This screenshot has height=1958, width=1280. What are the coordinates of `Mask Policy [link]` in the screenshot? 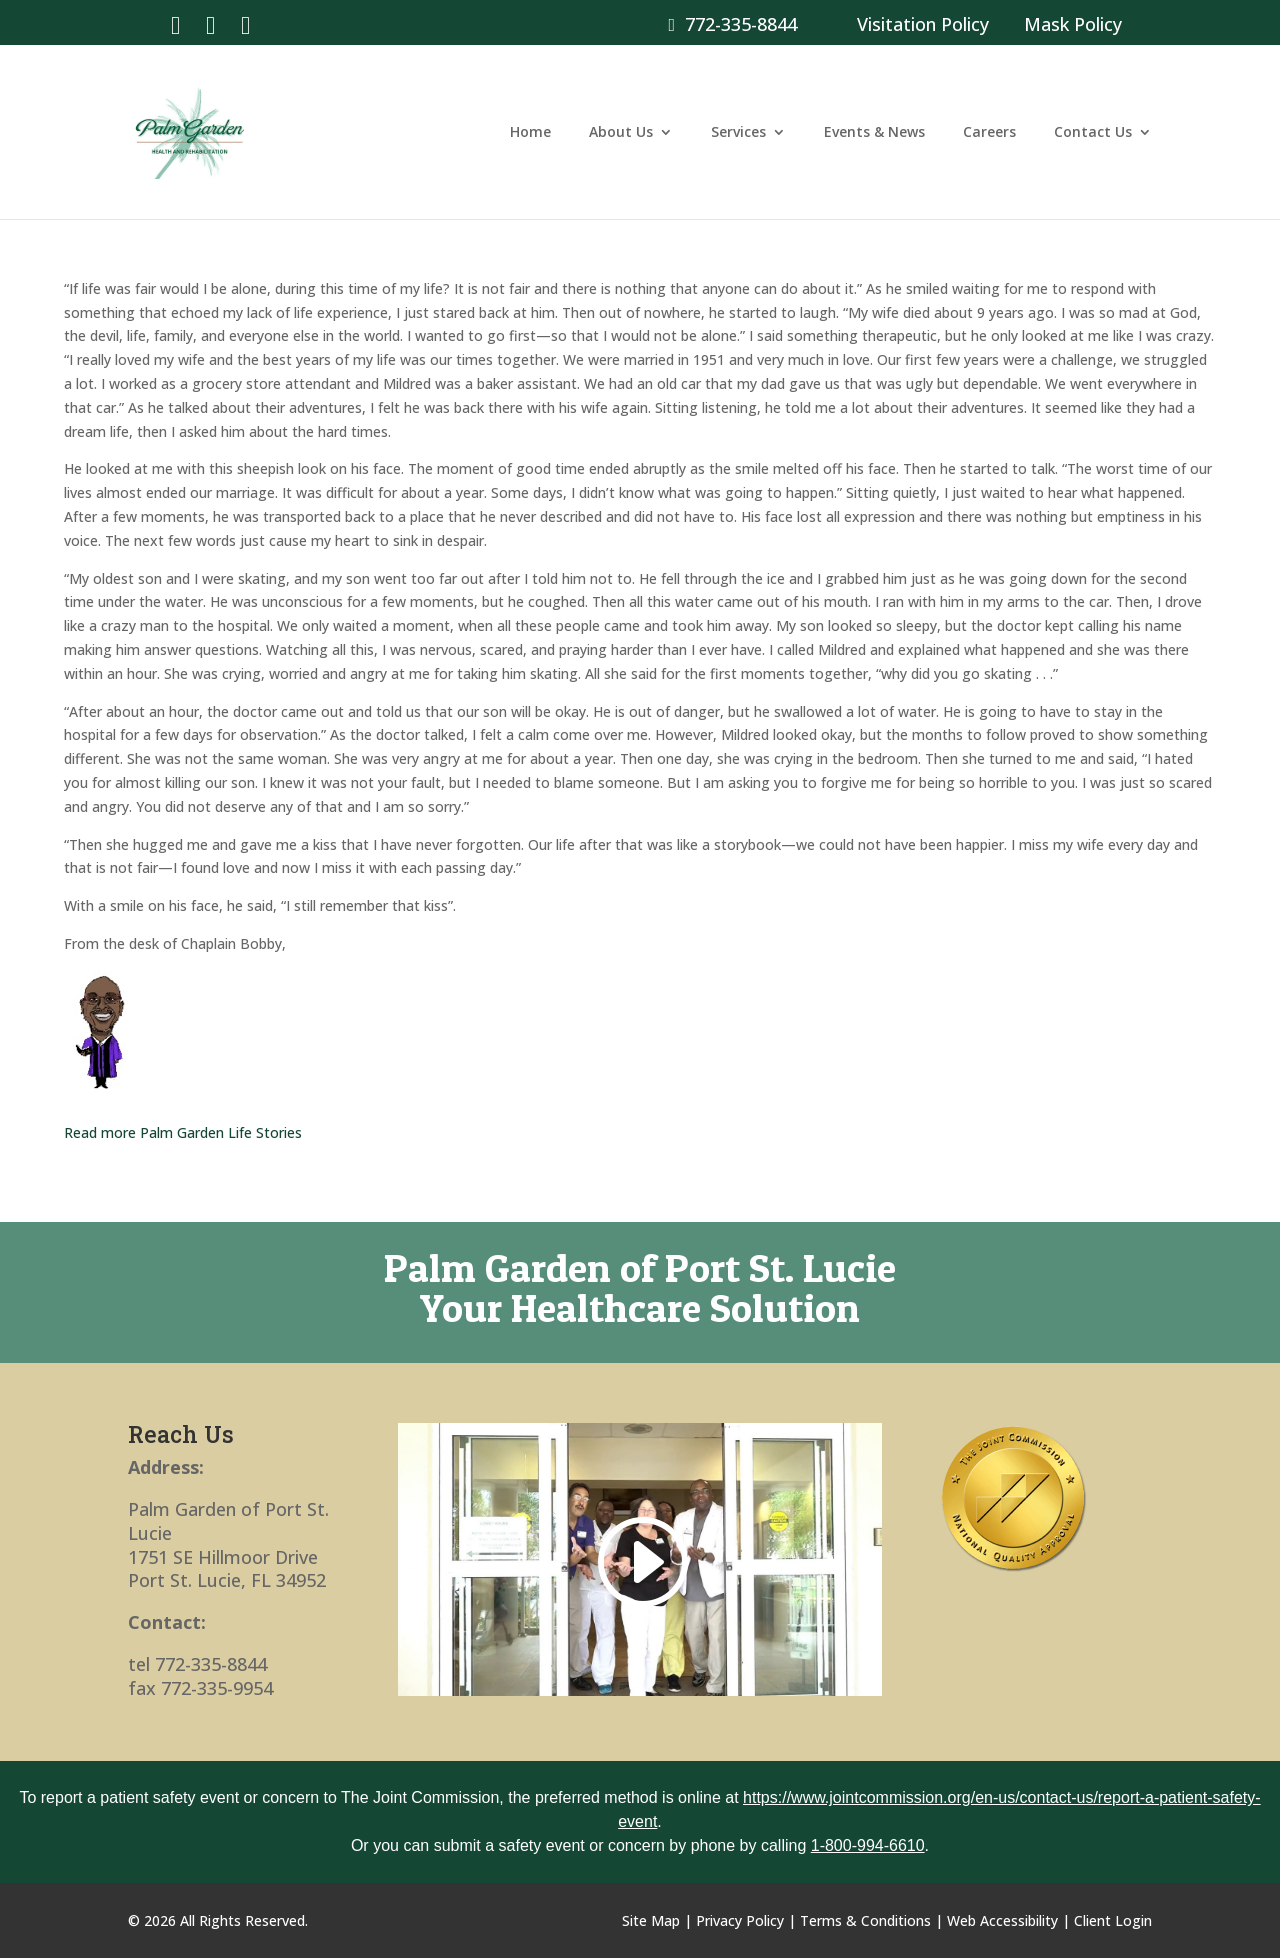 It's located at (1073, 24).